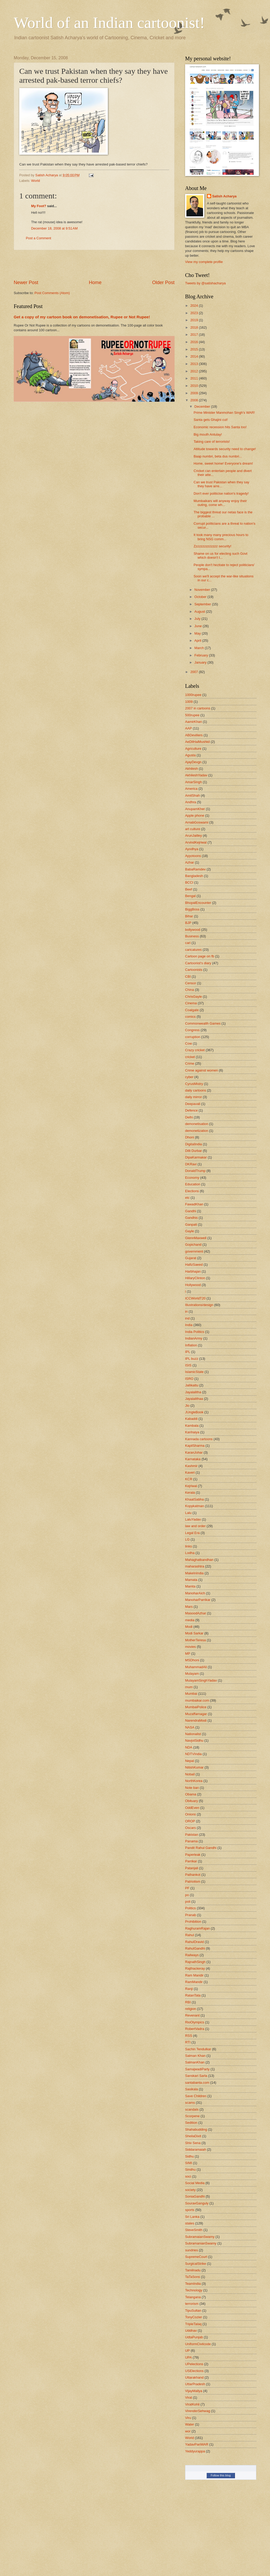  What do you see at coordinates (194, 1332) in the screenshot?
I see `India Politics` at bounding box center [194, 1332].